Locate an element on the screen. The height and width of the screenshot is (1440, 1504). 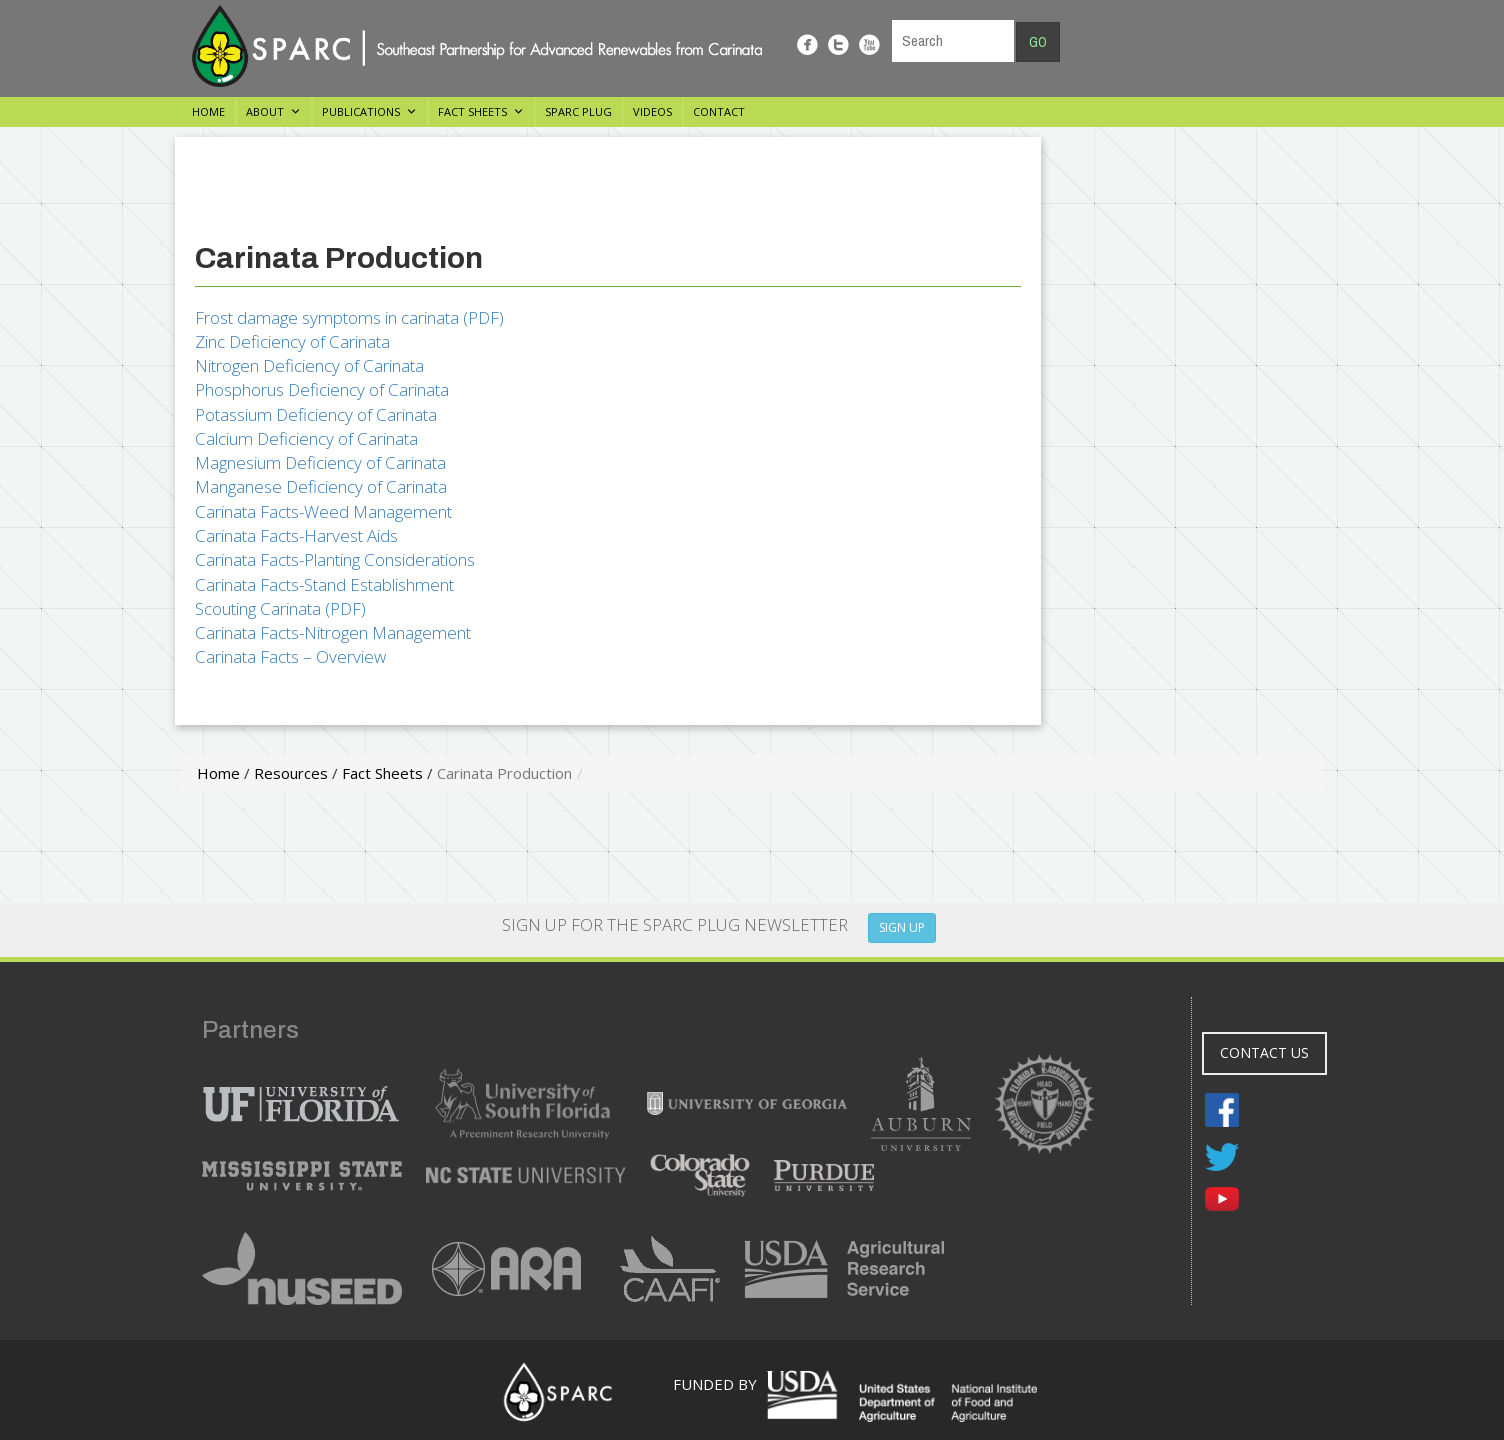
Carinata Facts-Stand Establishment is located at coordinates (324, 584).